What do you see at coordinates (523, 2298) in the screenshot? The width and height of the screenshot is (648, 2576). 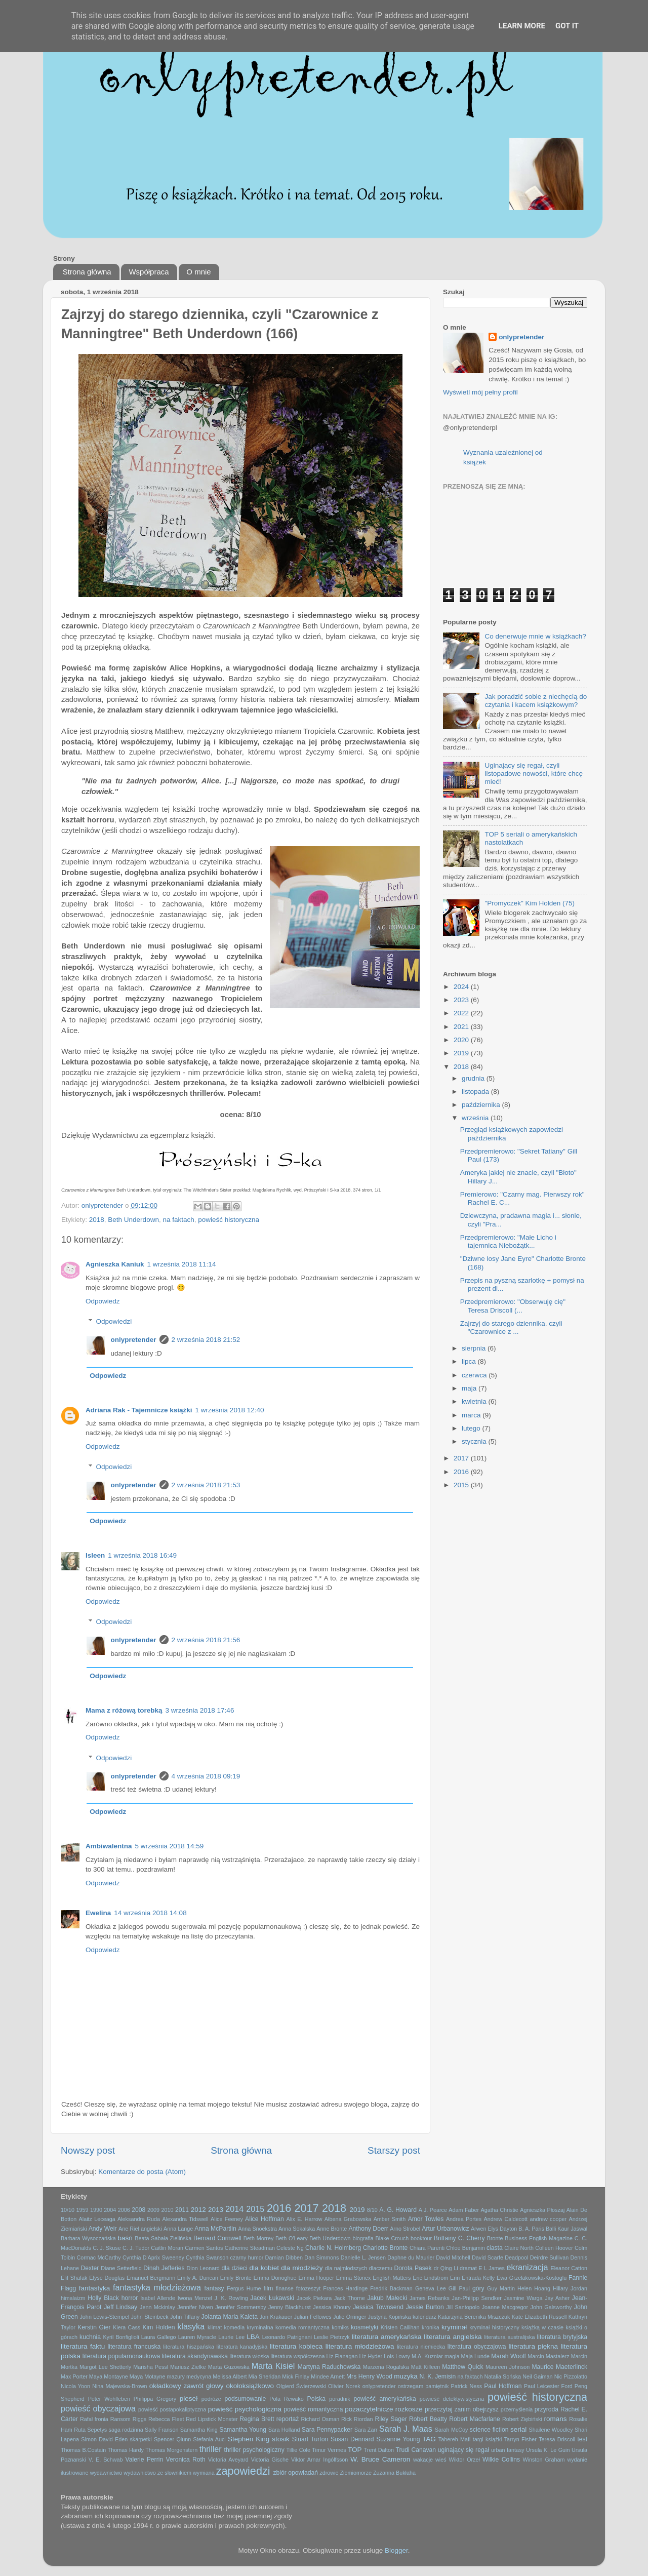 I see `Jasmine Warga` at bounding box center [523, 2298].